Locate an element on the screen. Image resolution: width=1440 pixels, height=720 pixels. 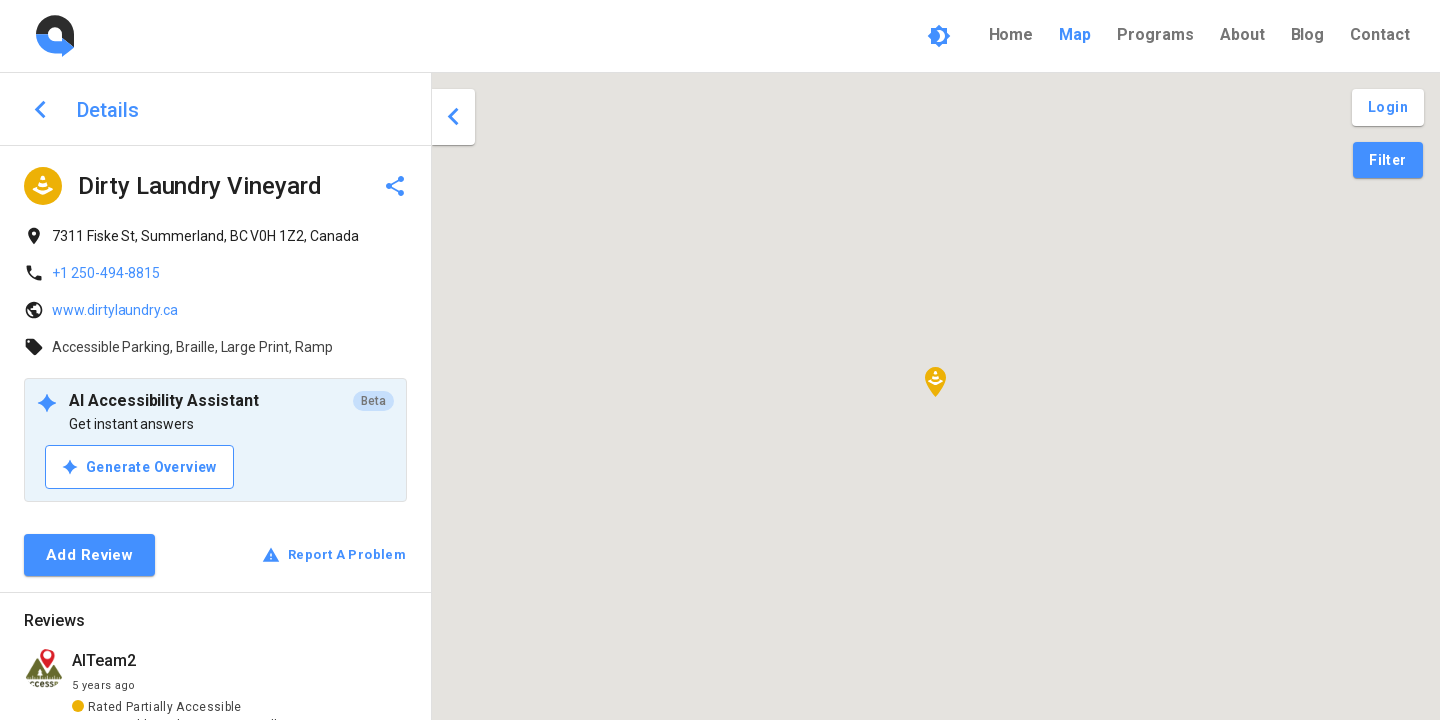
Map is located at coordinates (1075, 34).